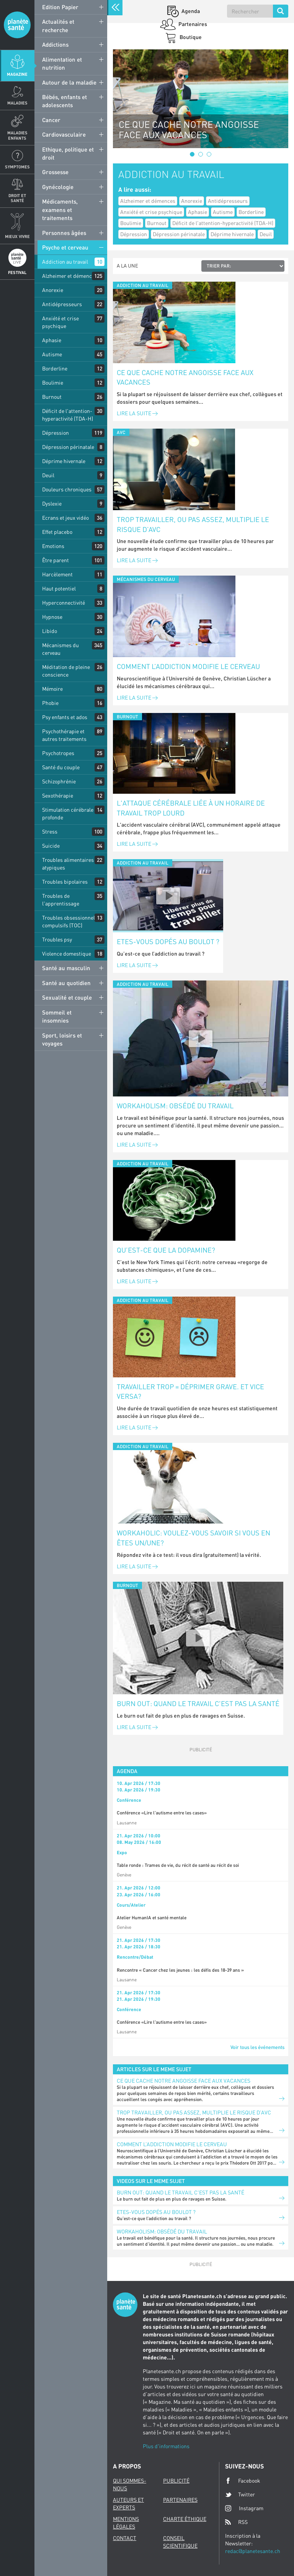  What do you see at coordinates (240, 2494) in the screenshot?
I see `Twitter` at bounding box center [240, 2494].